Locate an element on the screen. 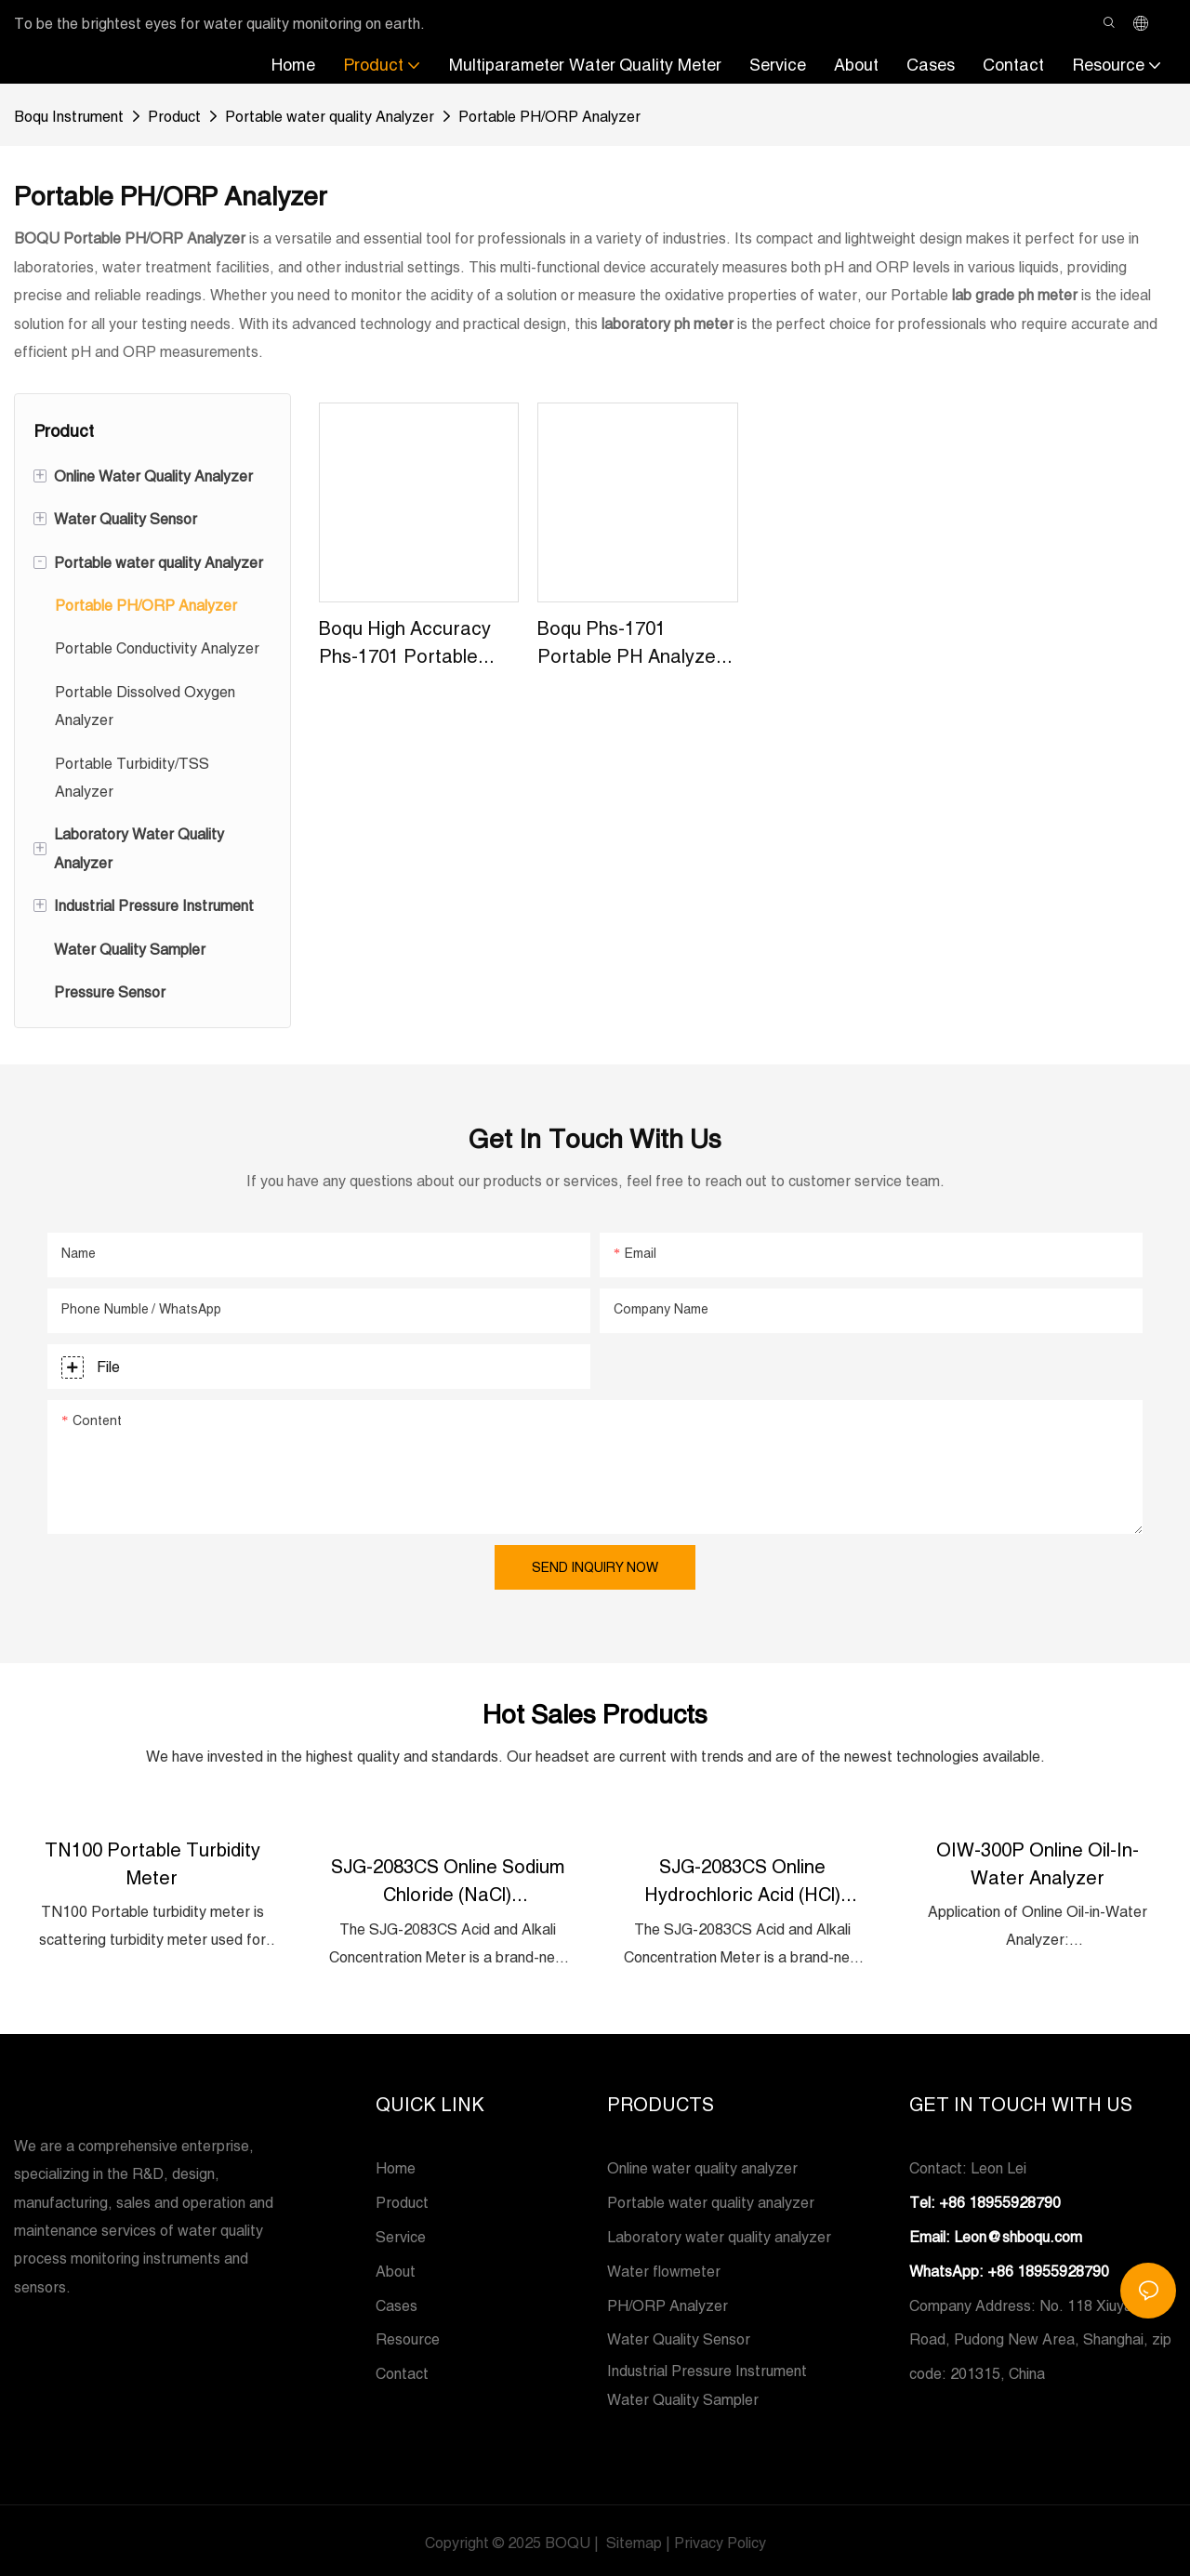 The height and width of the screenshot is (2576, 1190). Water flowmeter is located at coordinates (664, 2267).